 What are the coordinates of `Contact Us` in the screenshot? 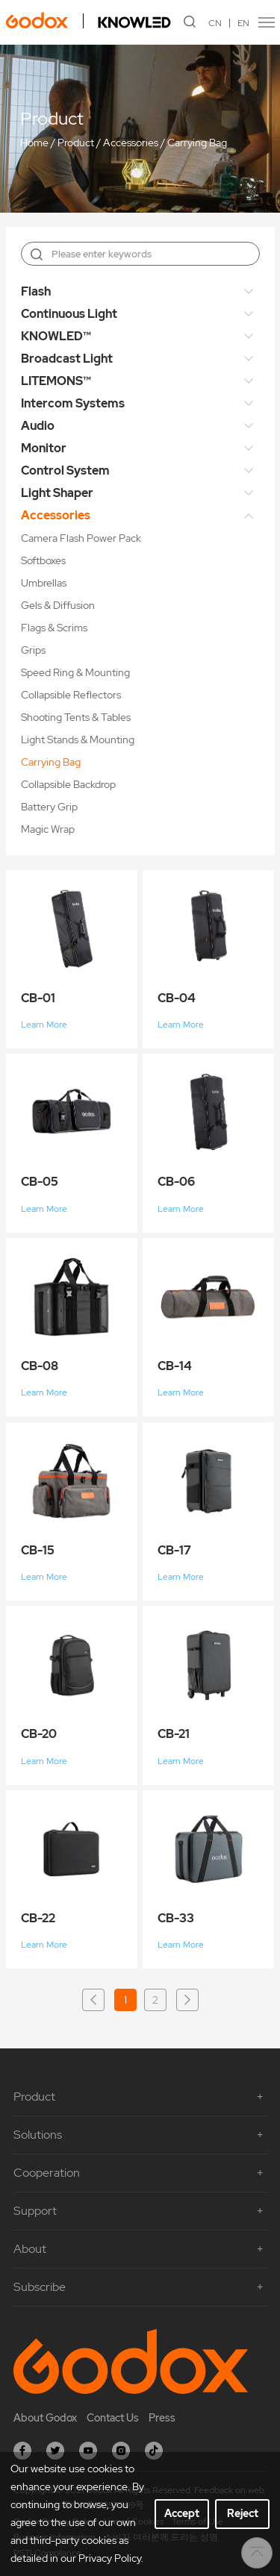 It's located at (113, 2418).